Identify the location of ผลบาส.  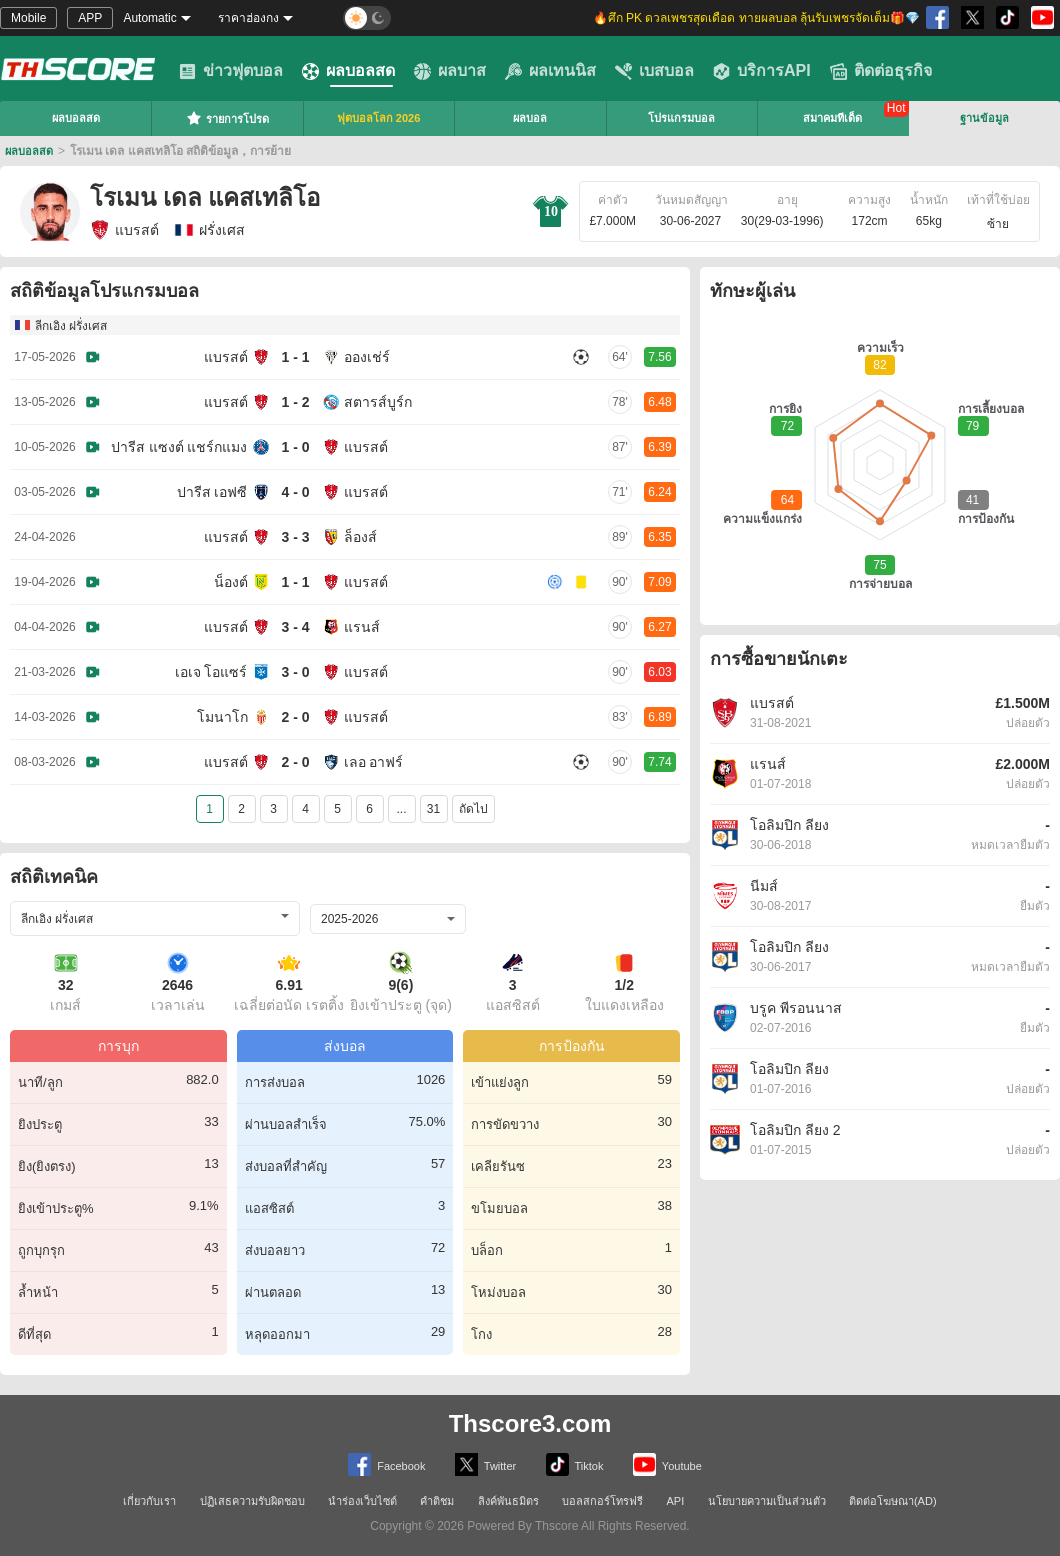
(450, 71).